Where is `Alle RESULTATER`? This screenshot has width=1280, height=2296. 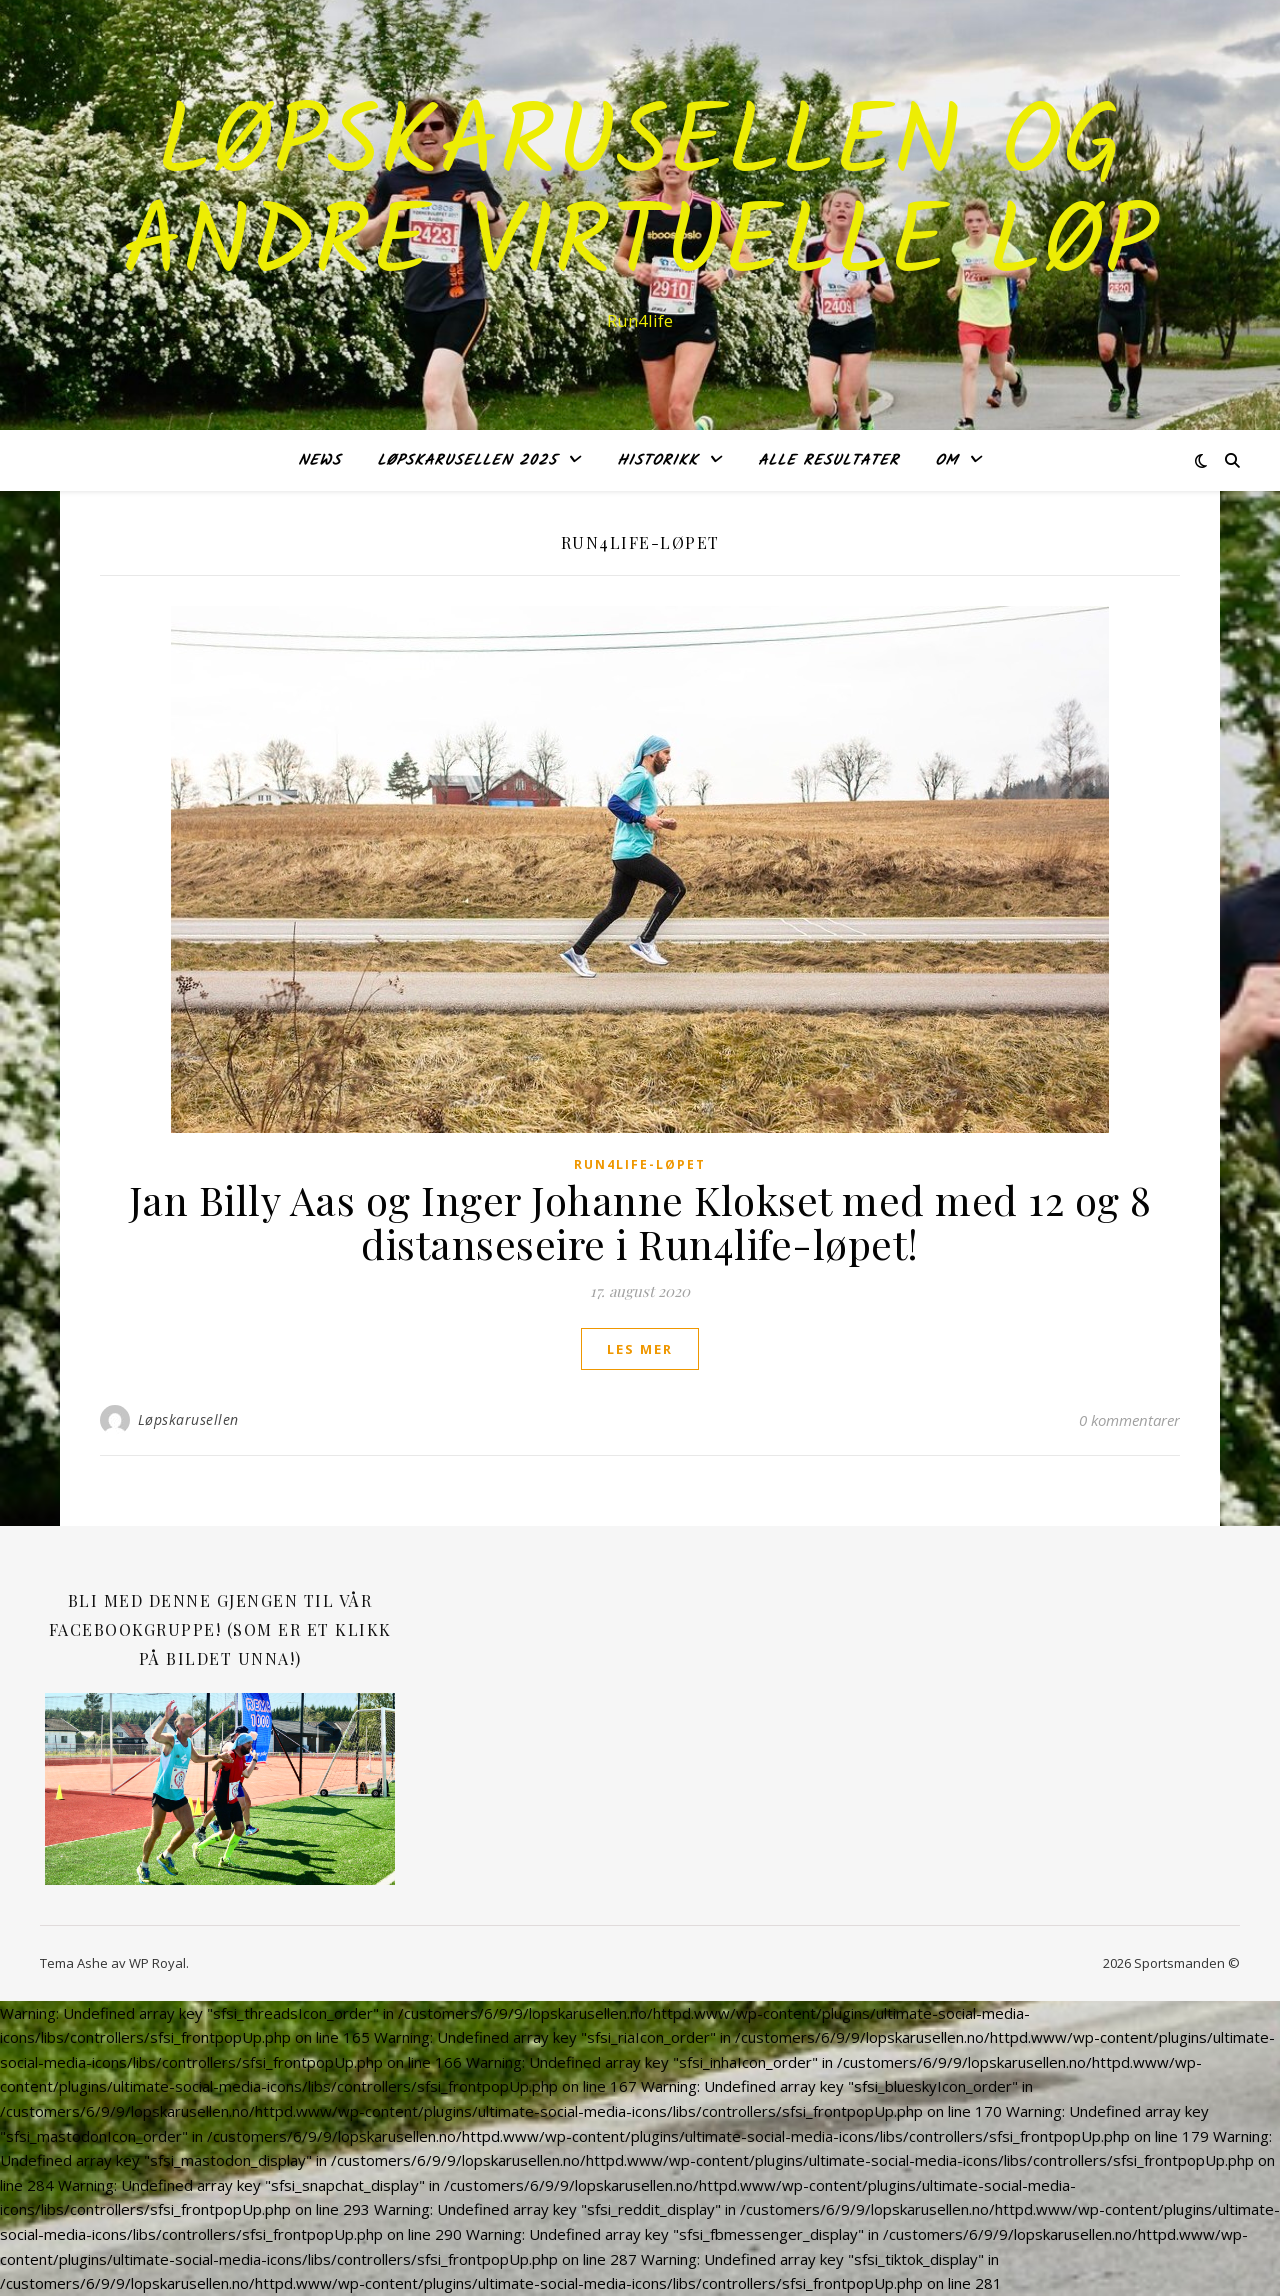 Alle RESULTATER is located at coordinates (828, 461).